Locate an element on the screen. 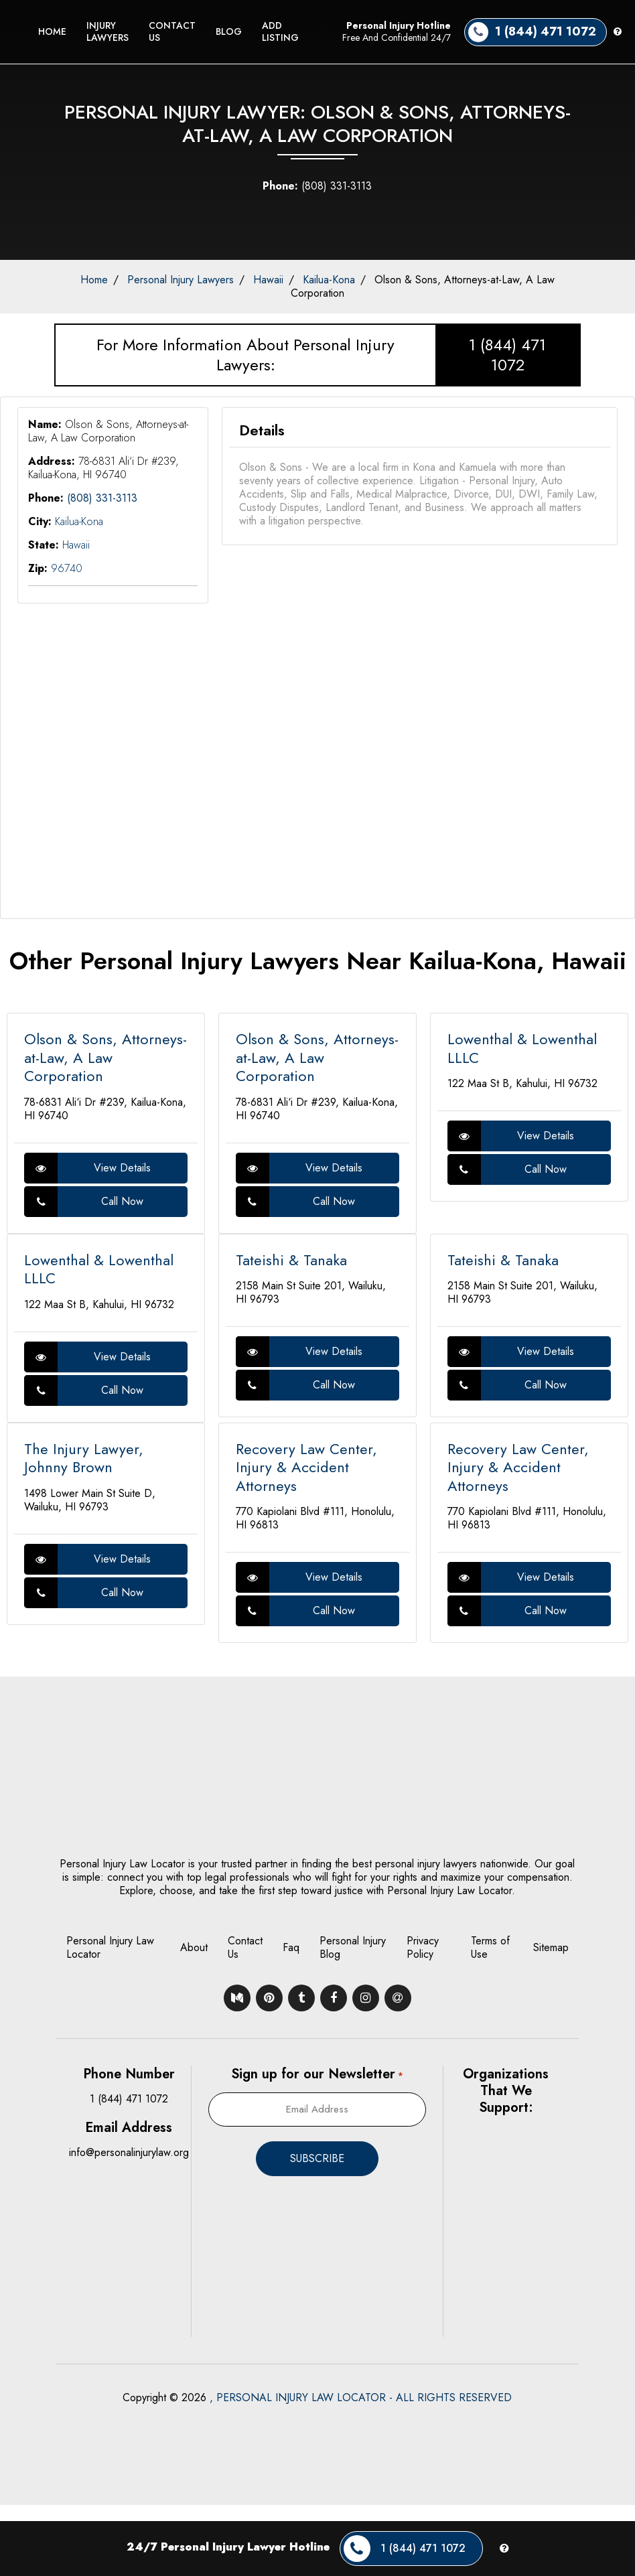  The Injury Lawyer, Johnny Brown is located at coordinates (83, 1458).